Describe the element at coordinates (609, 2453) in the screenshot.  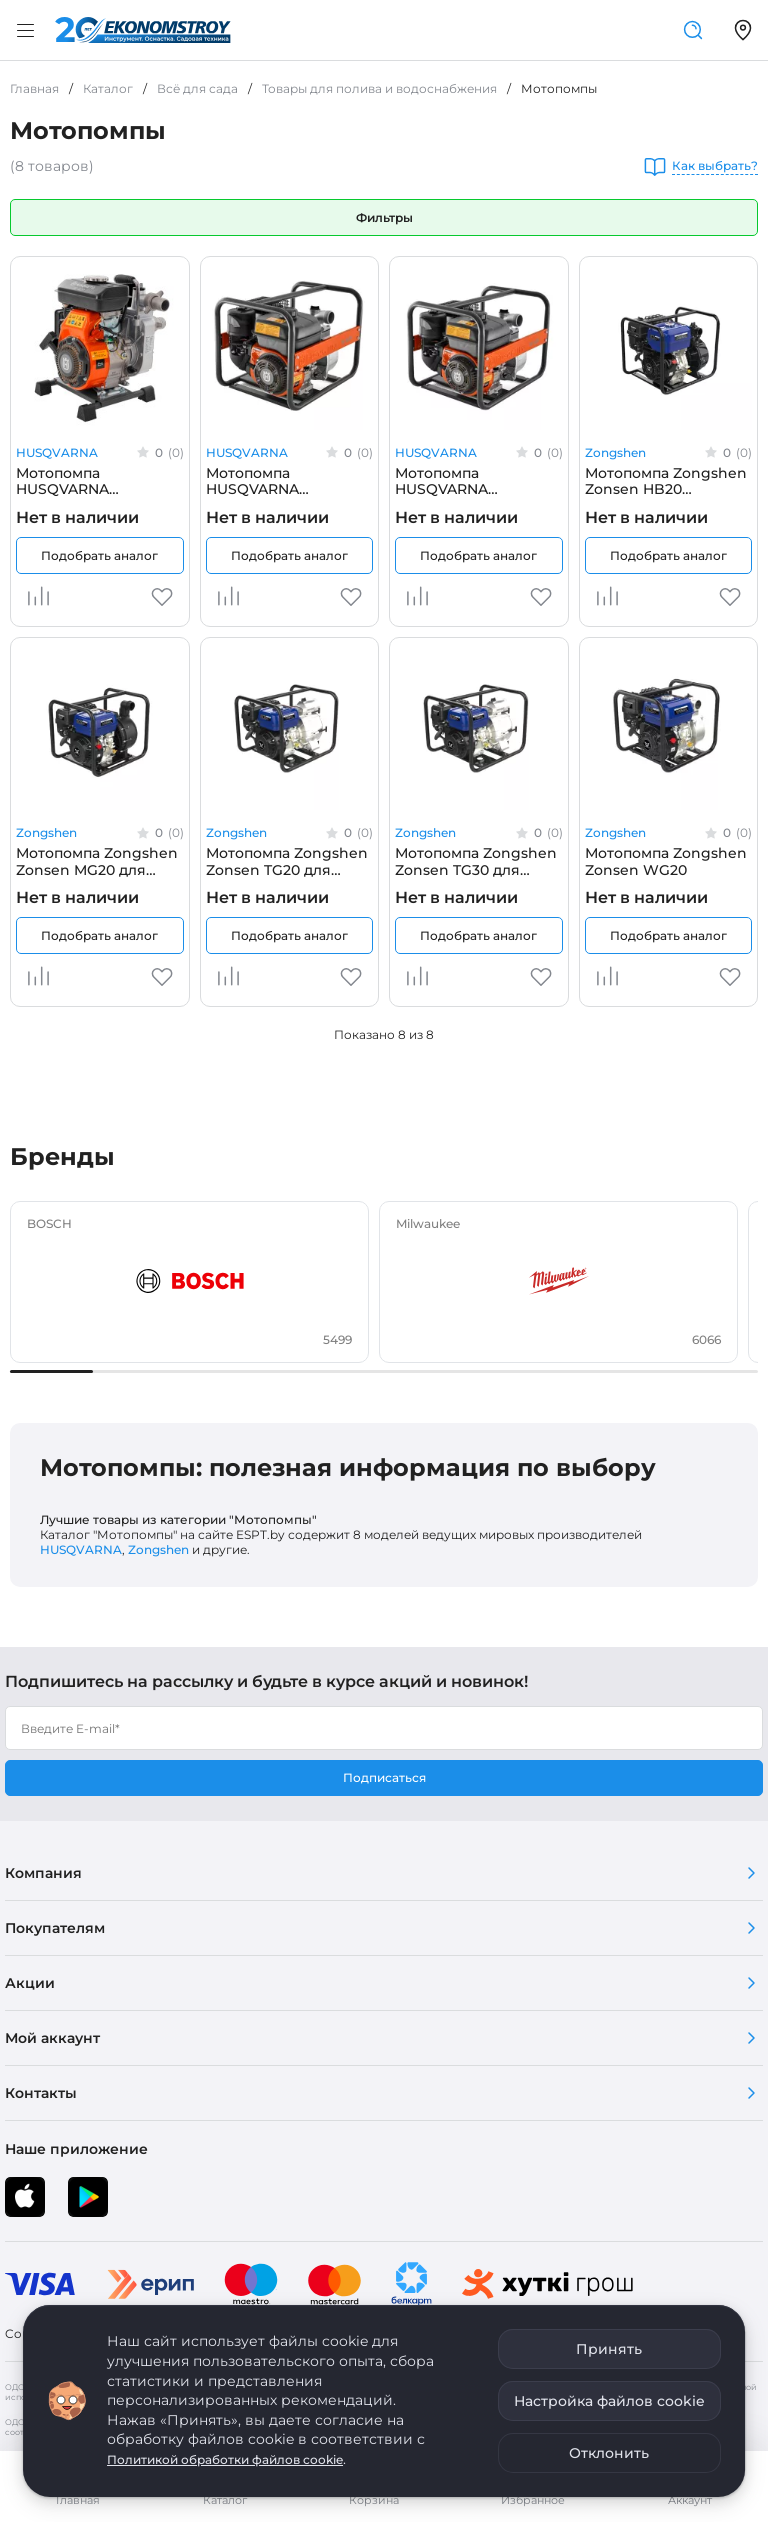
I see `Отклонить` at that location.